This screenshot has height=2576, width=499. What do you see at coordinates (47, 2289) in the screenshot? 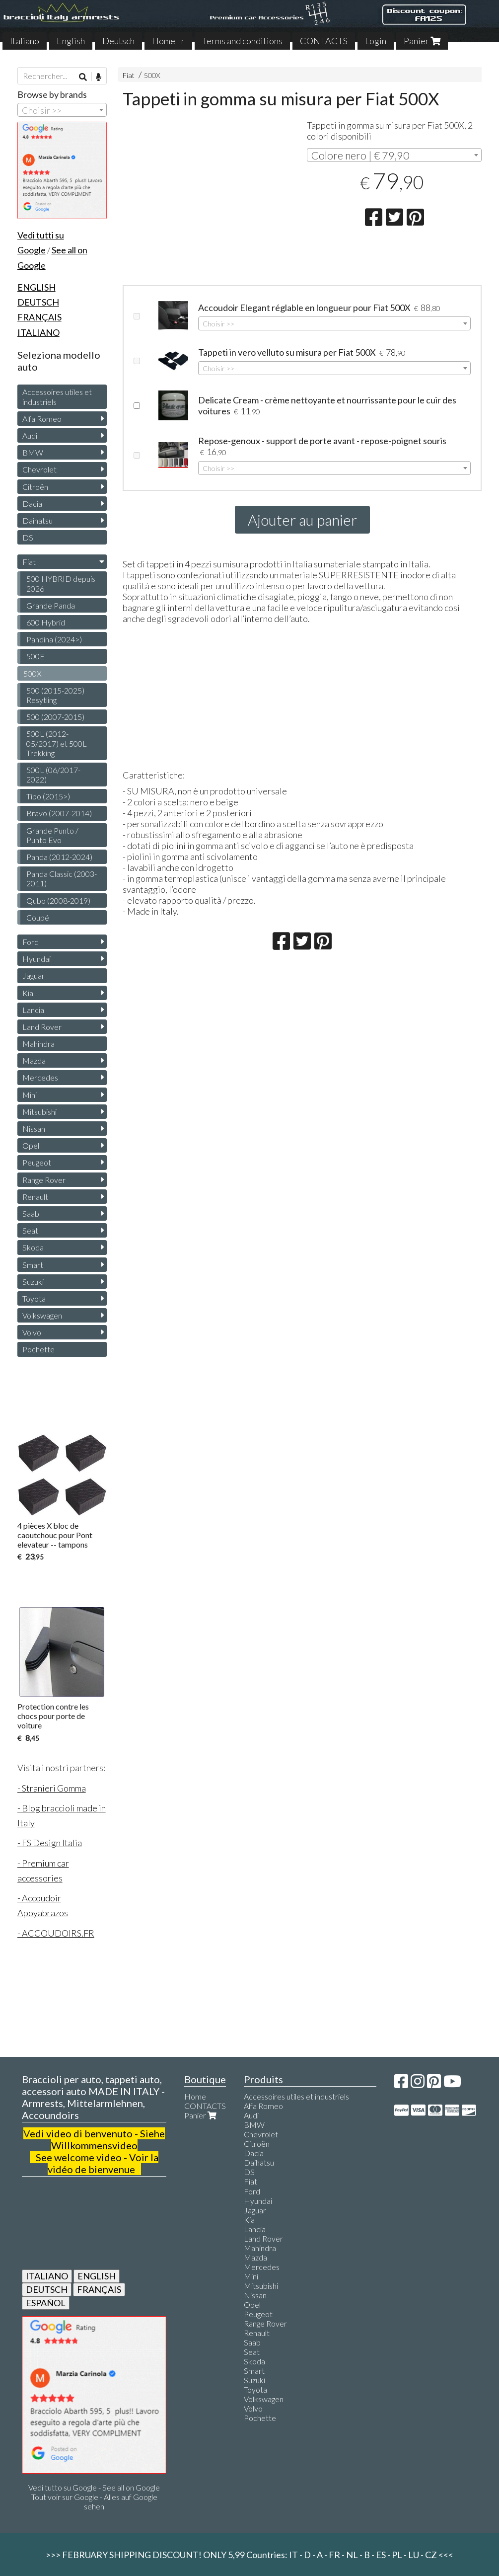
I see `DEUTSCH` at bounding box center [47, 2289].